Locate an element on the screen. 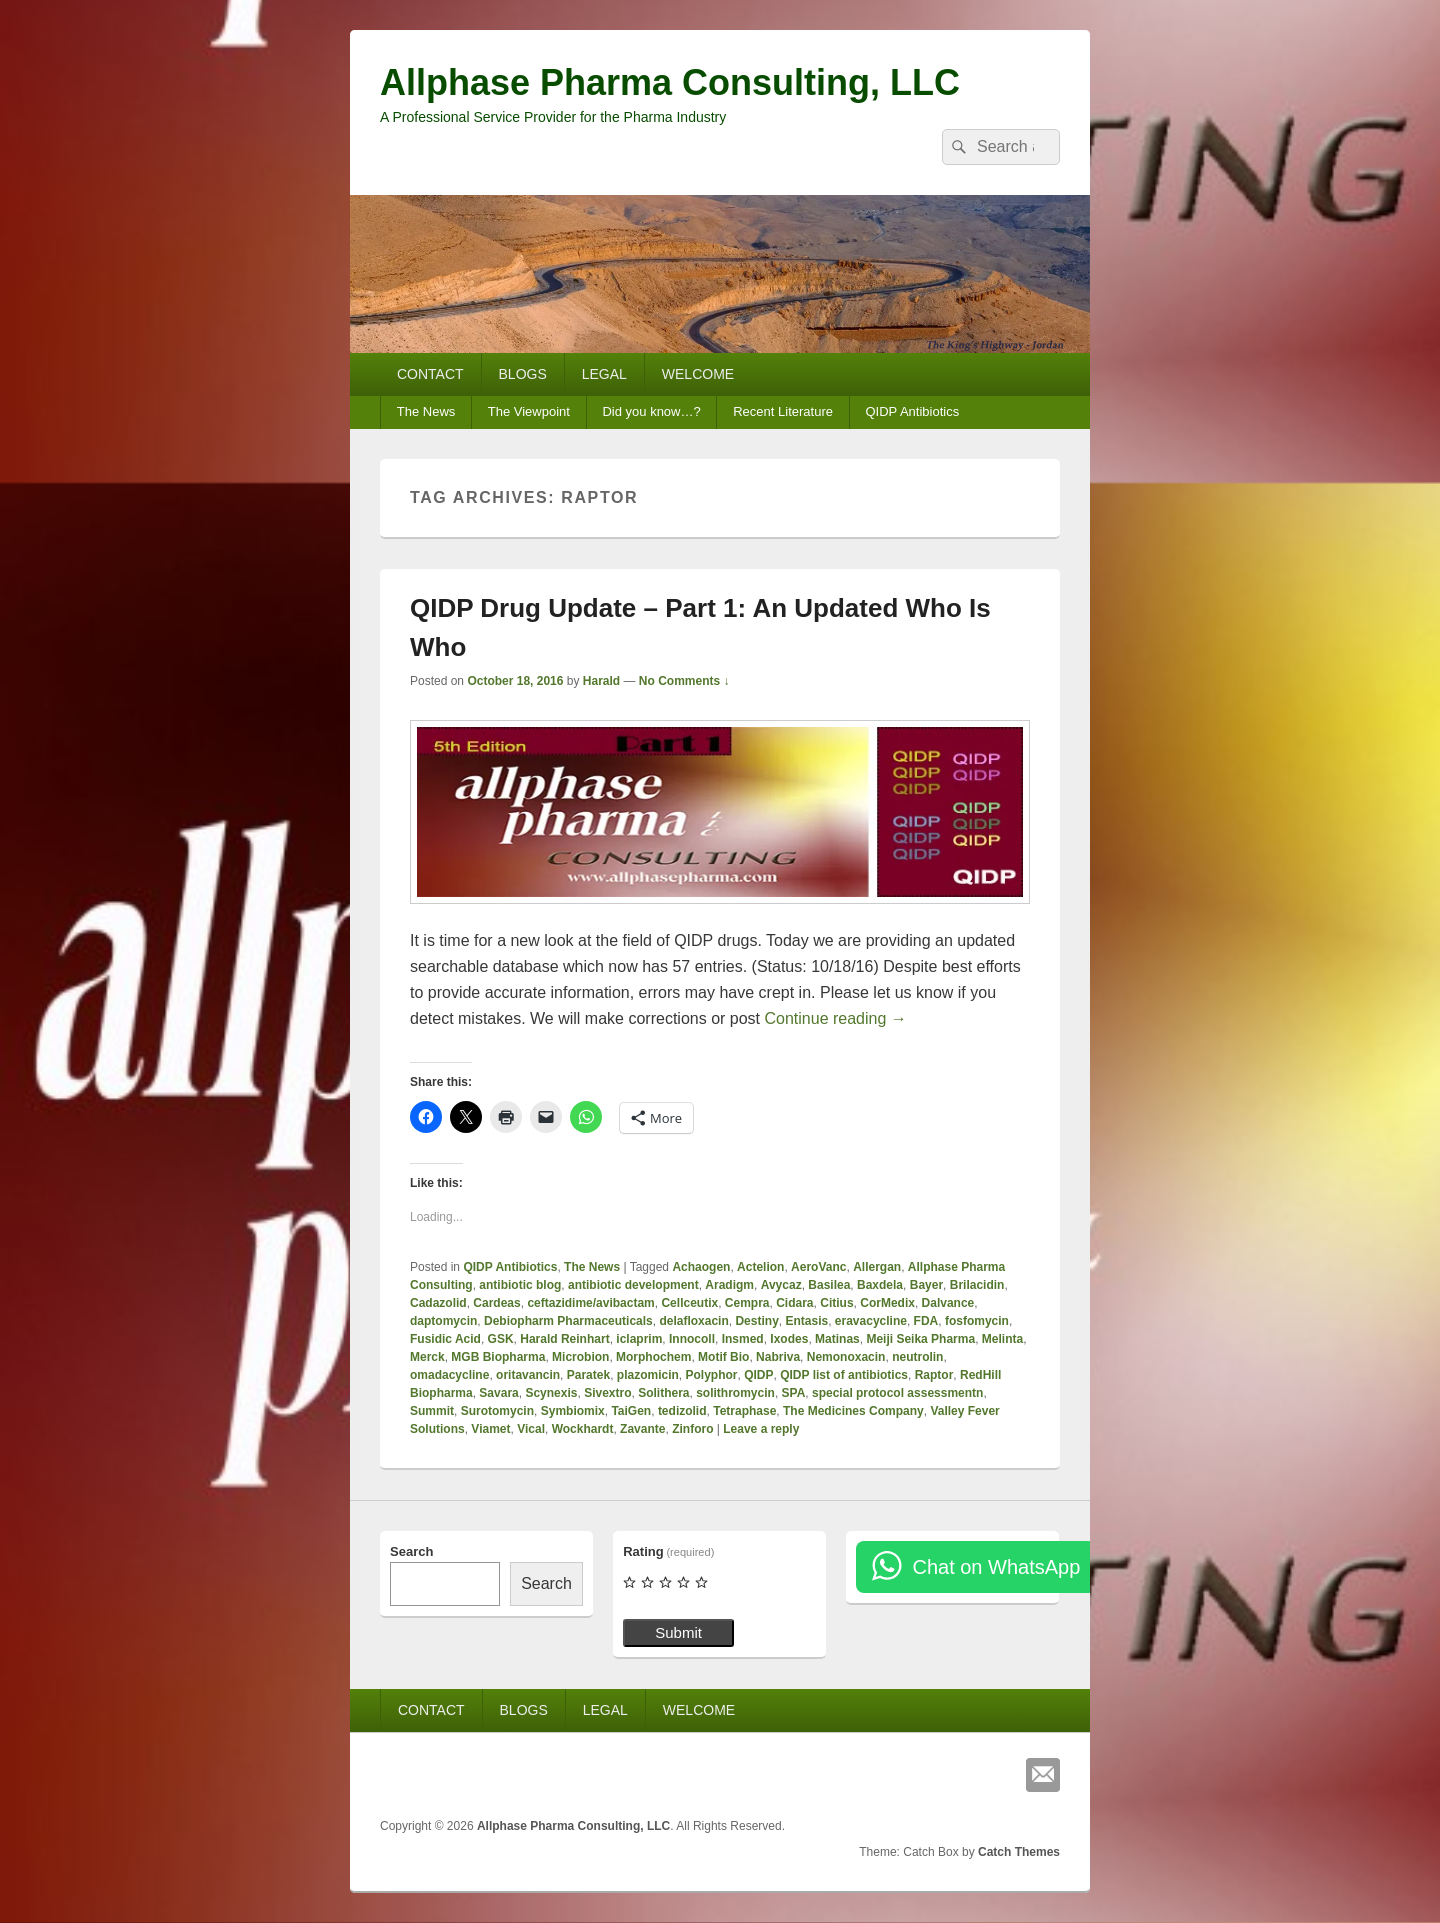  Continue reading is located at coordinates (836, 1018).